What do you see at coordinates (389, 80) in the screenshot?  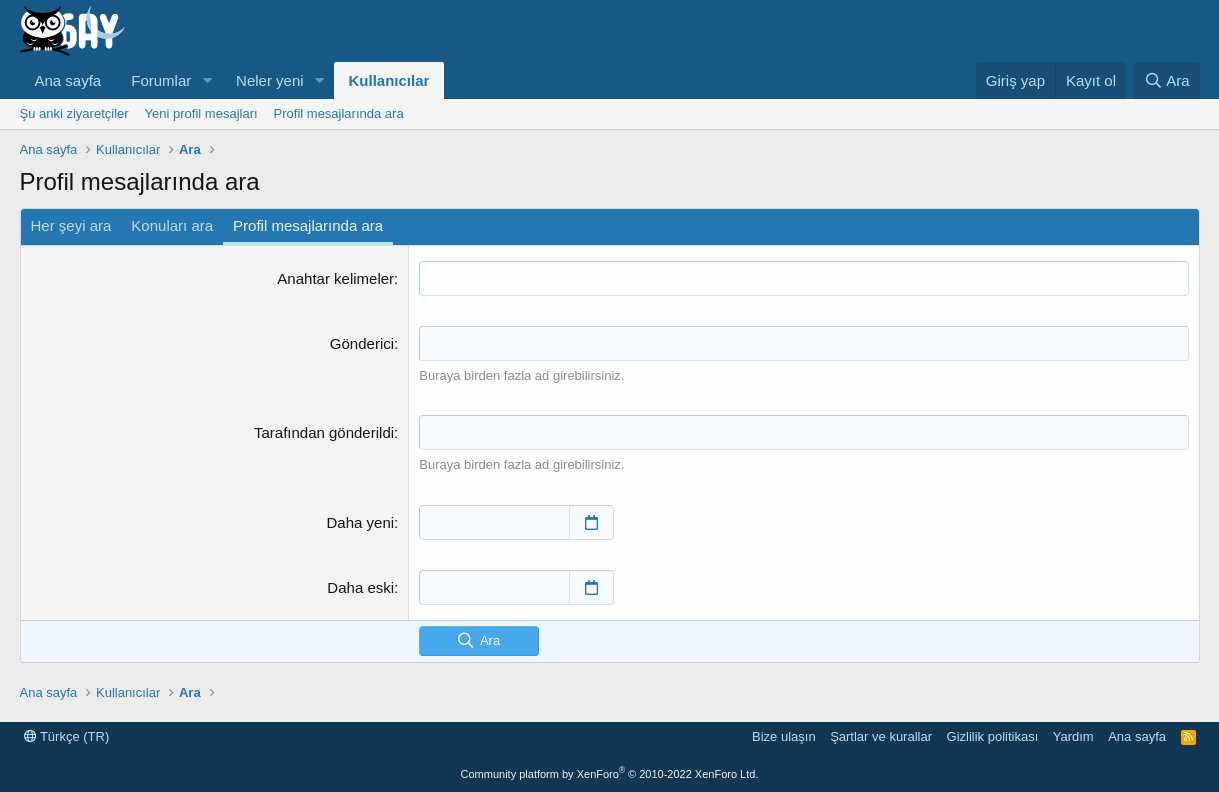 I see `Kullanıcılar` at bounding box center [389, 80].